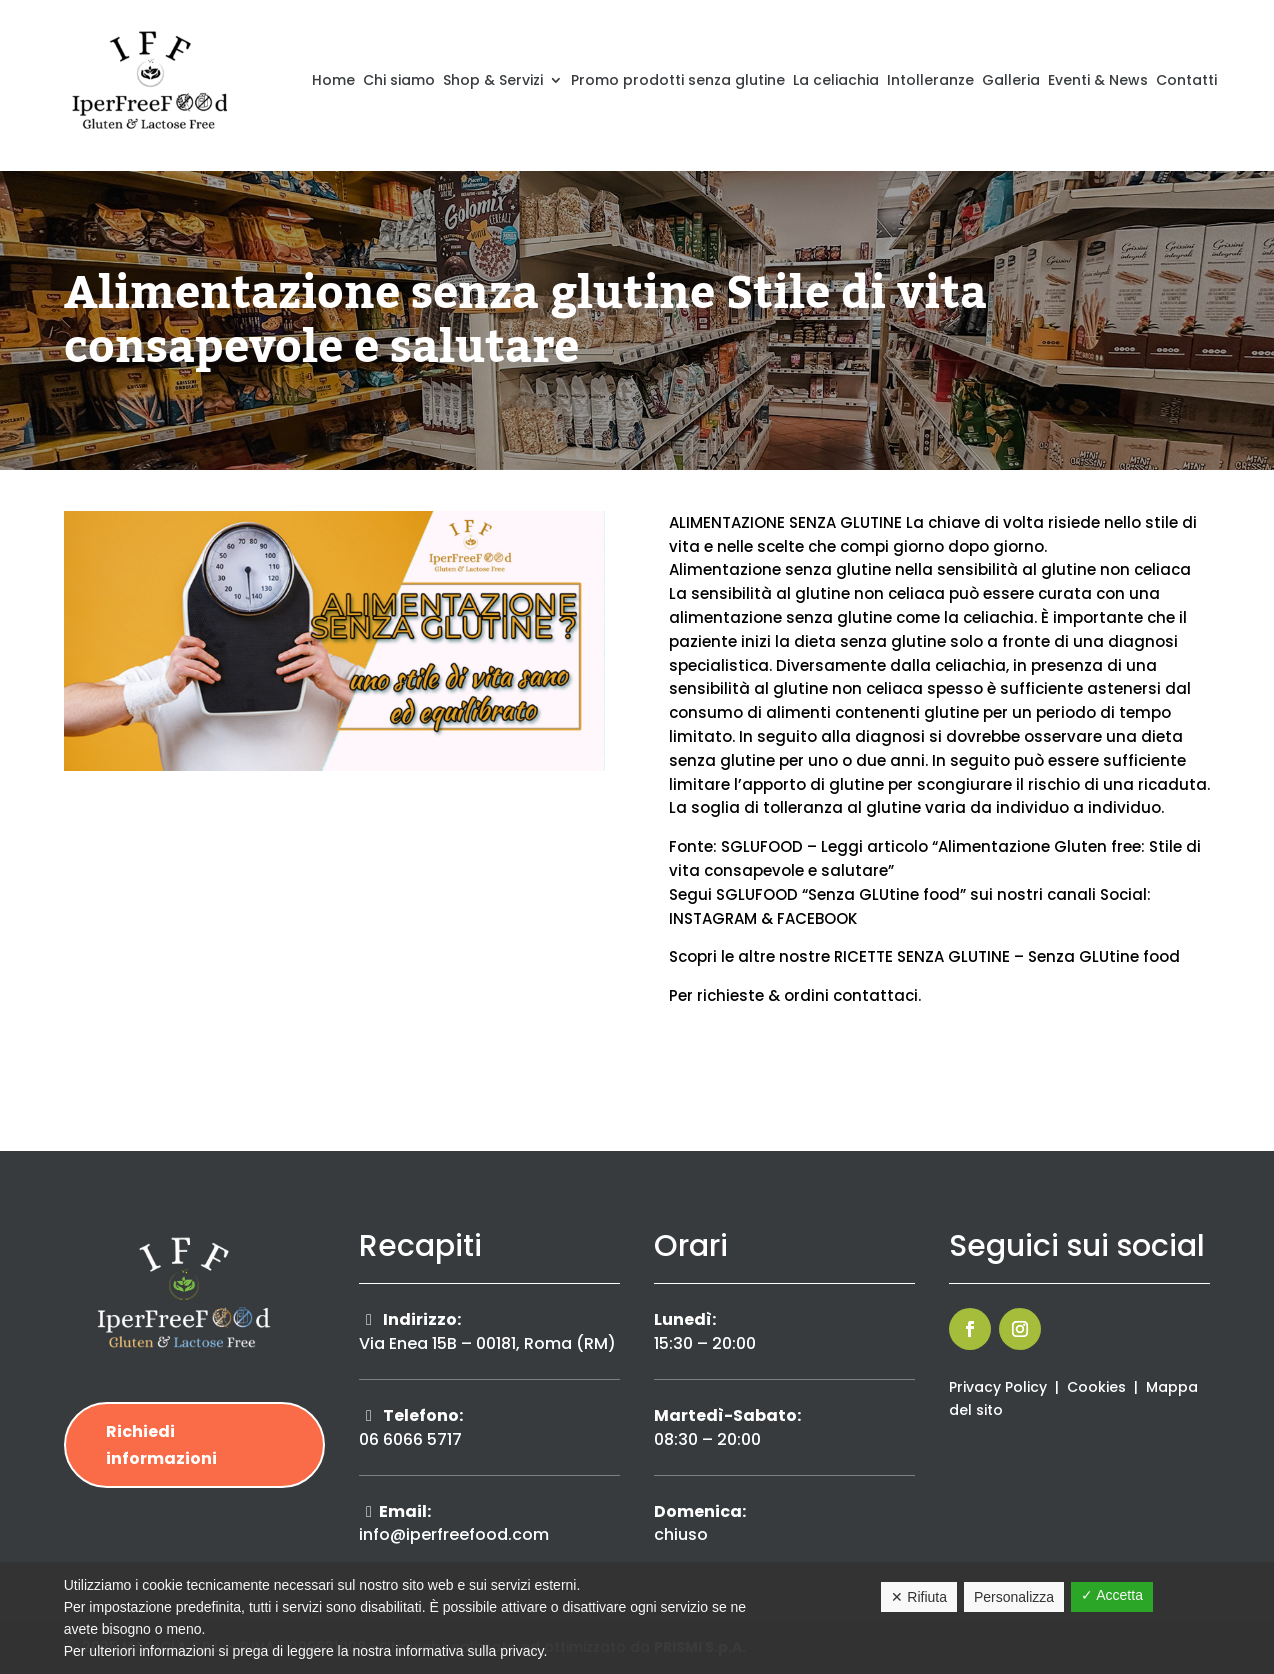 The width and height of the screenshot is (1274, 1674). I want to click on Richiedi informazioni, so click(161, 1445).